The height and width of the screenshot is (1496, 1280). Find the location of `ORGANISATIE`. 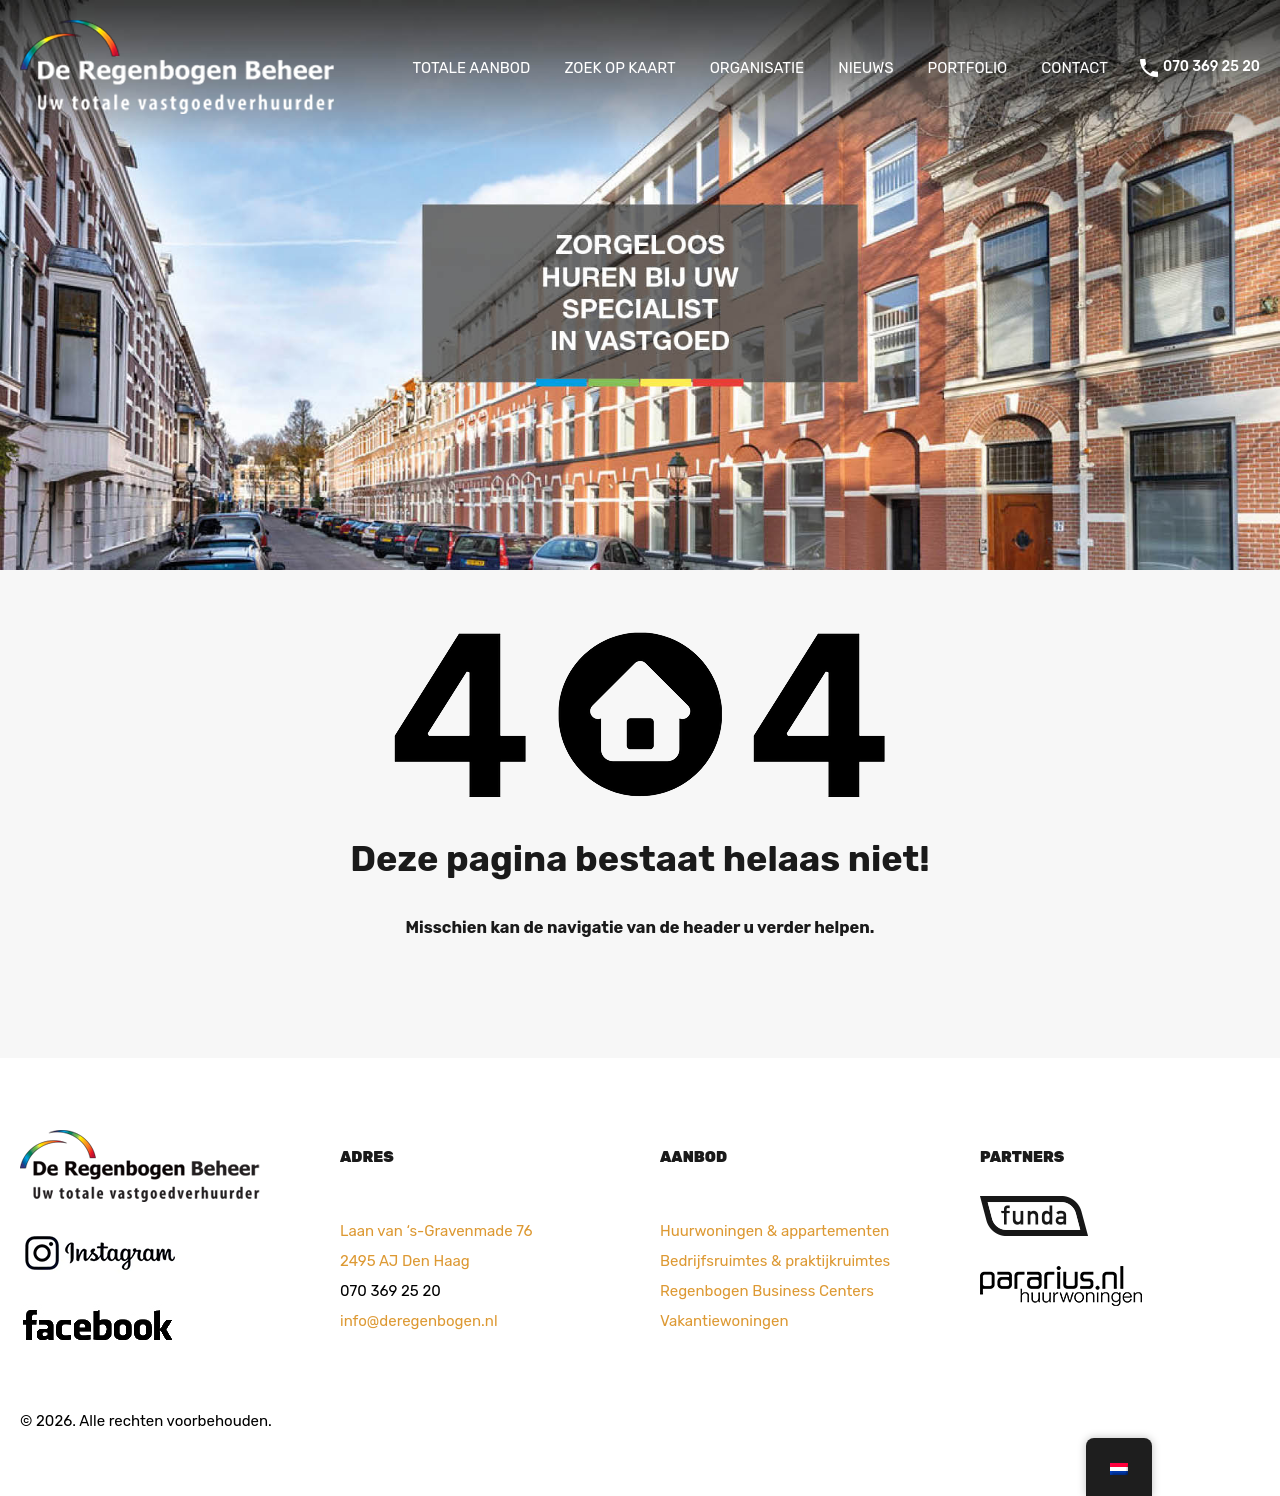

ORGANISATIE is located at coordinates (757, 68).